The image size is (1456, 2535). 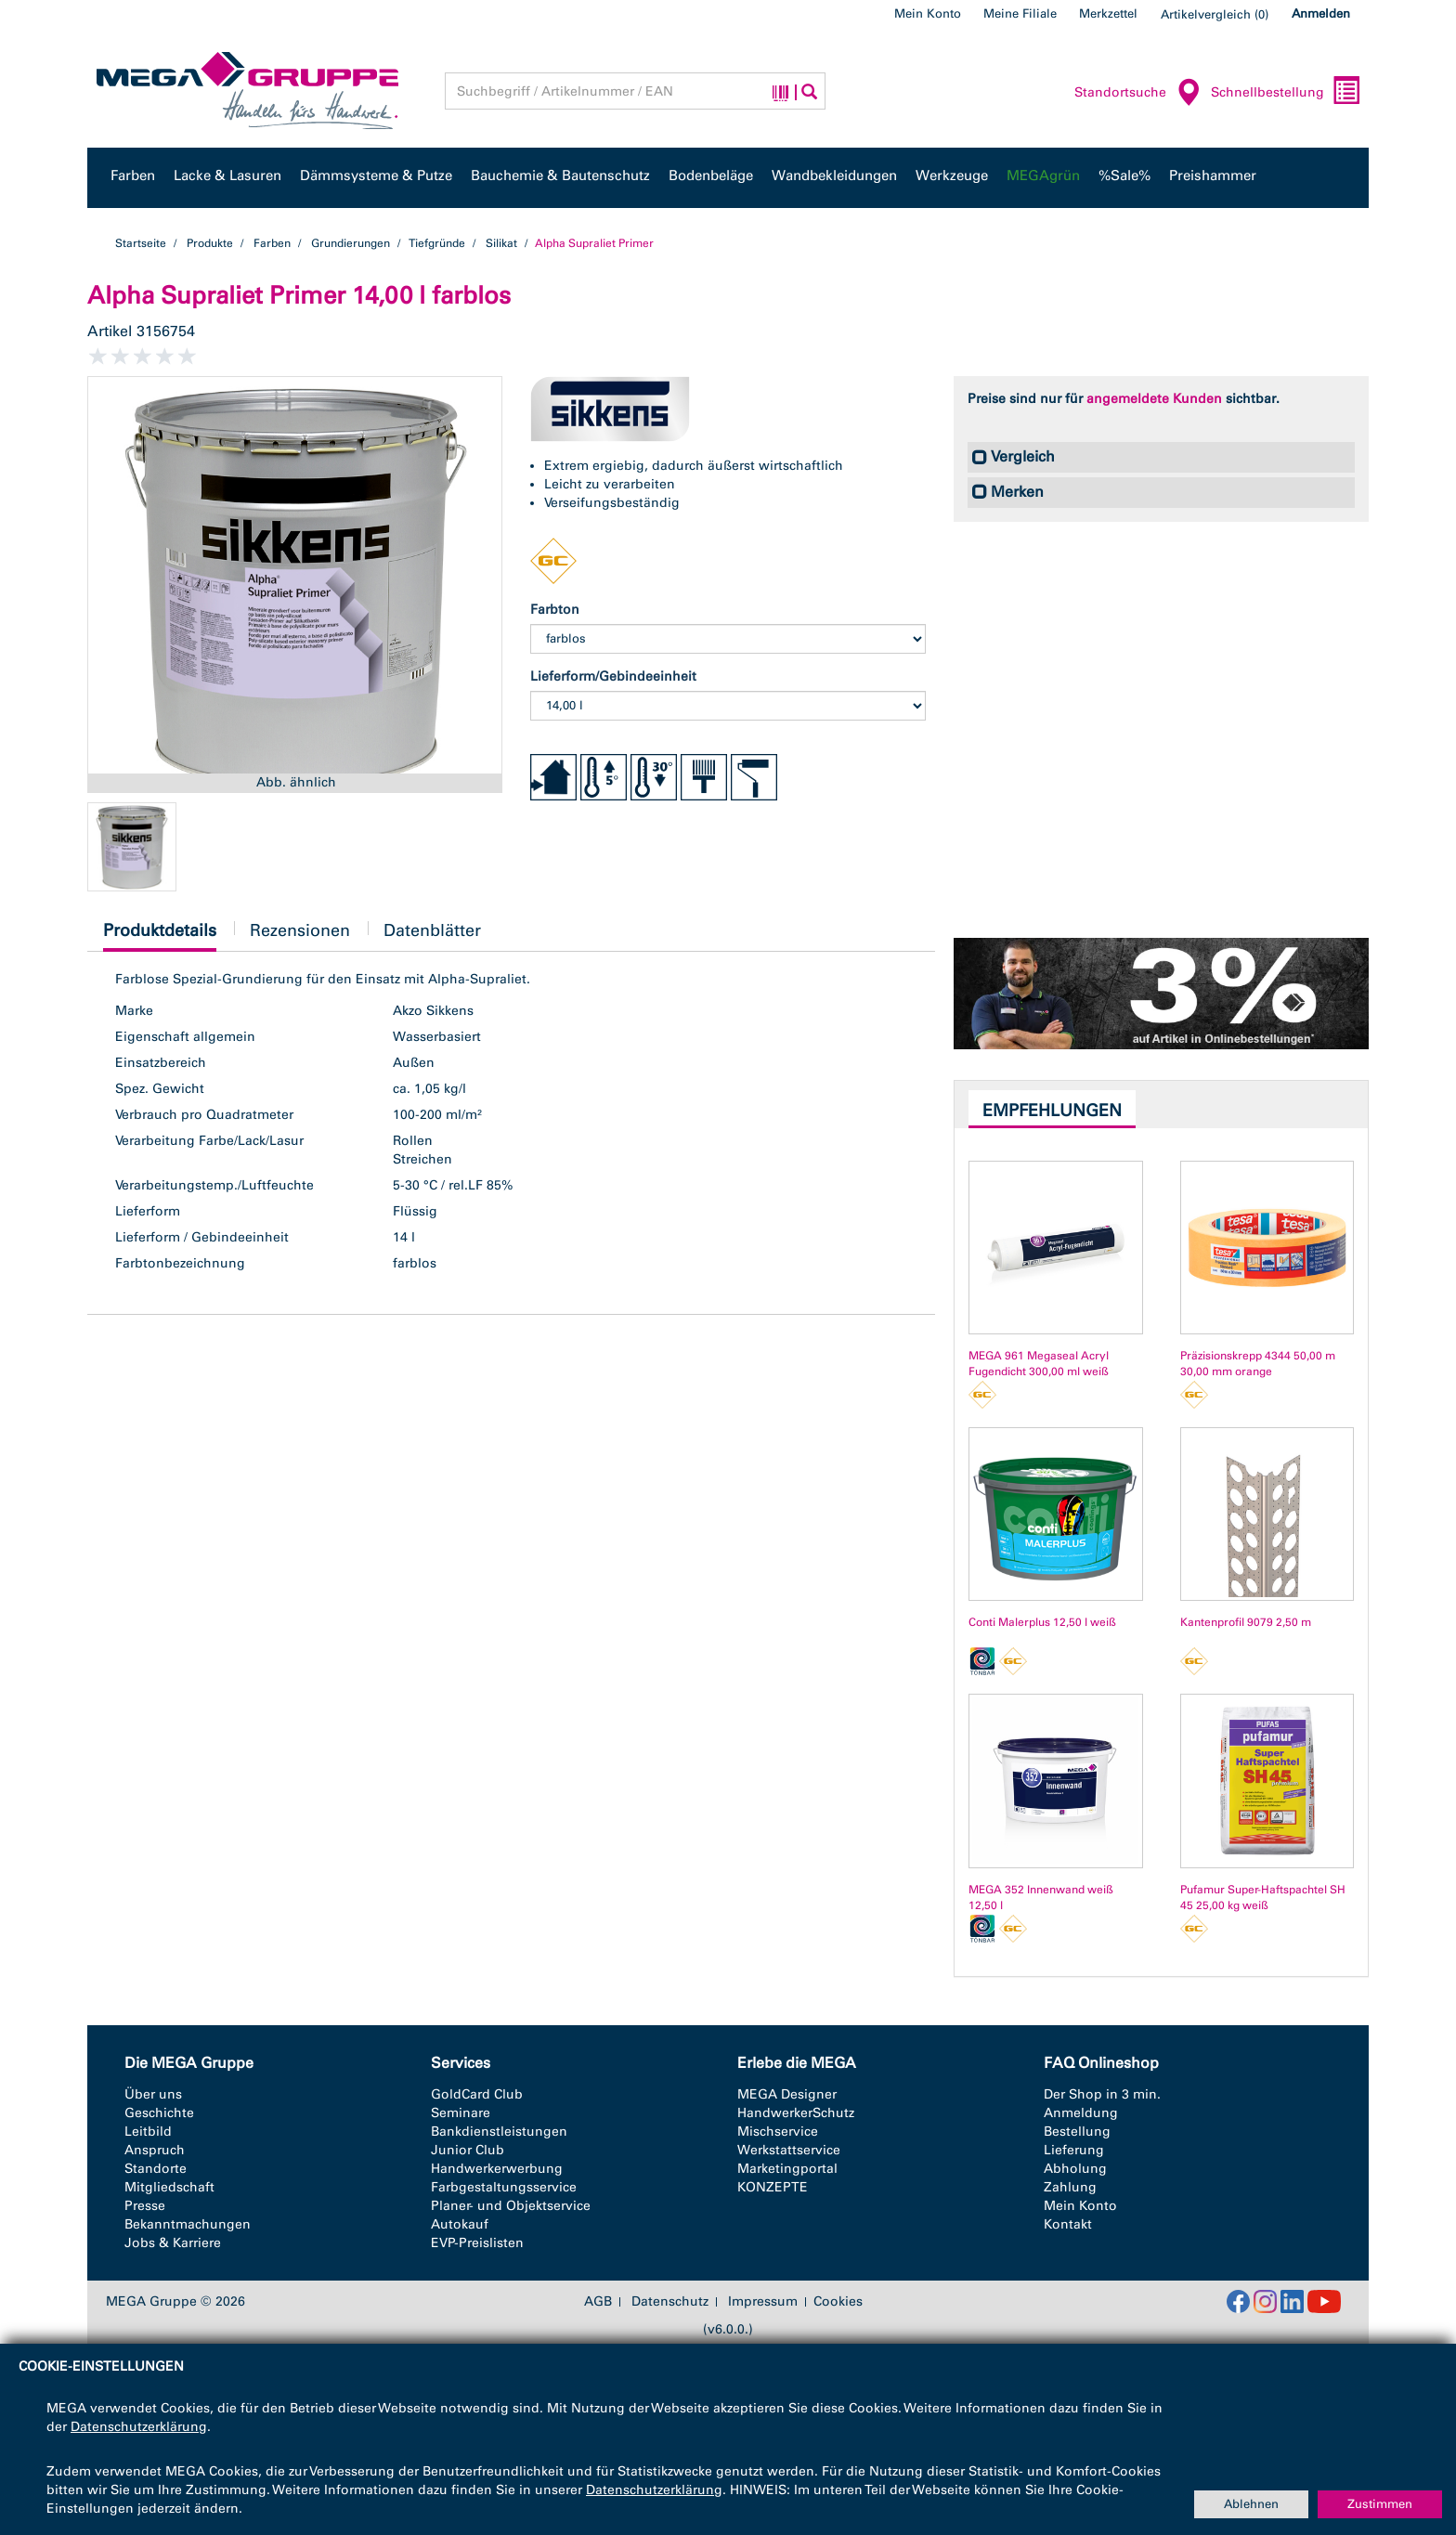 I want to click on Wandbekleidungen, so click(x=834, y=175).